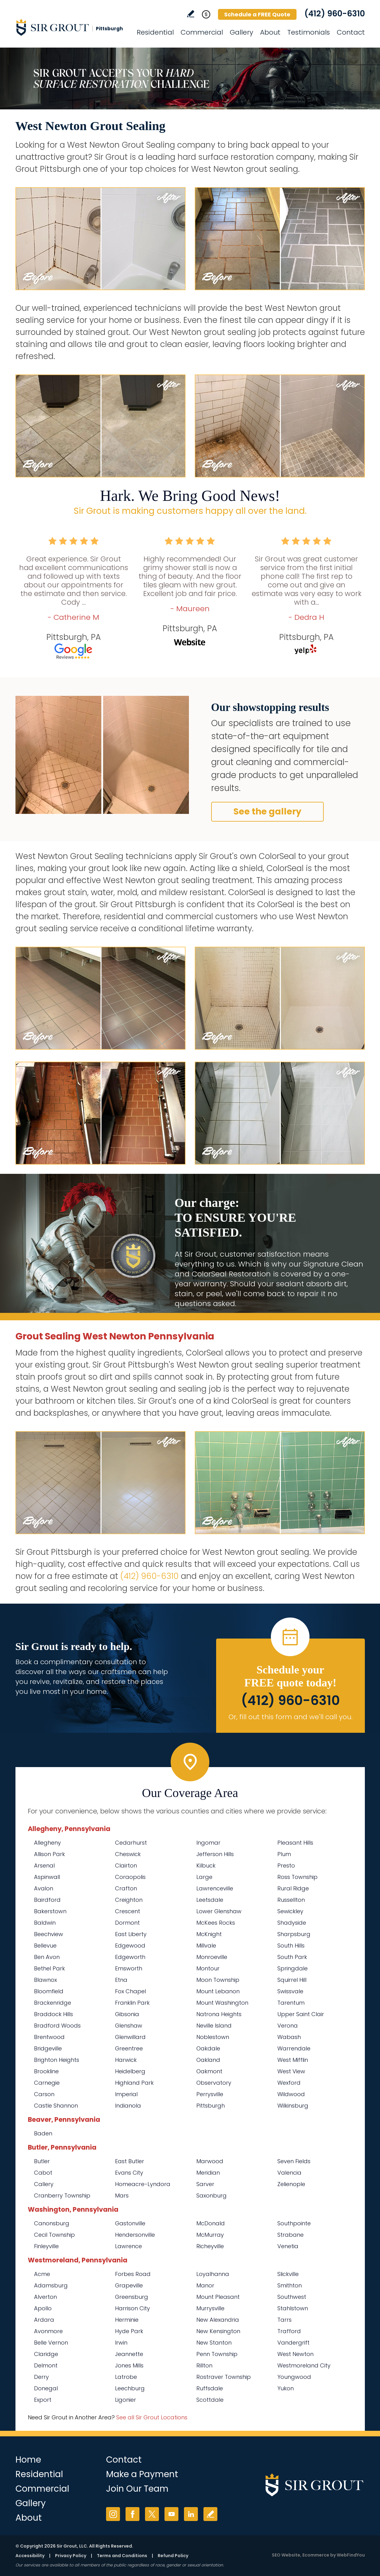  I want to click on Allegheny, so click(47, 1842).